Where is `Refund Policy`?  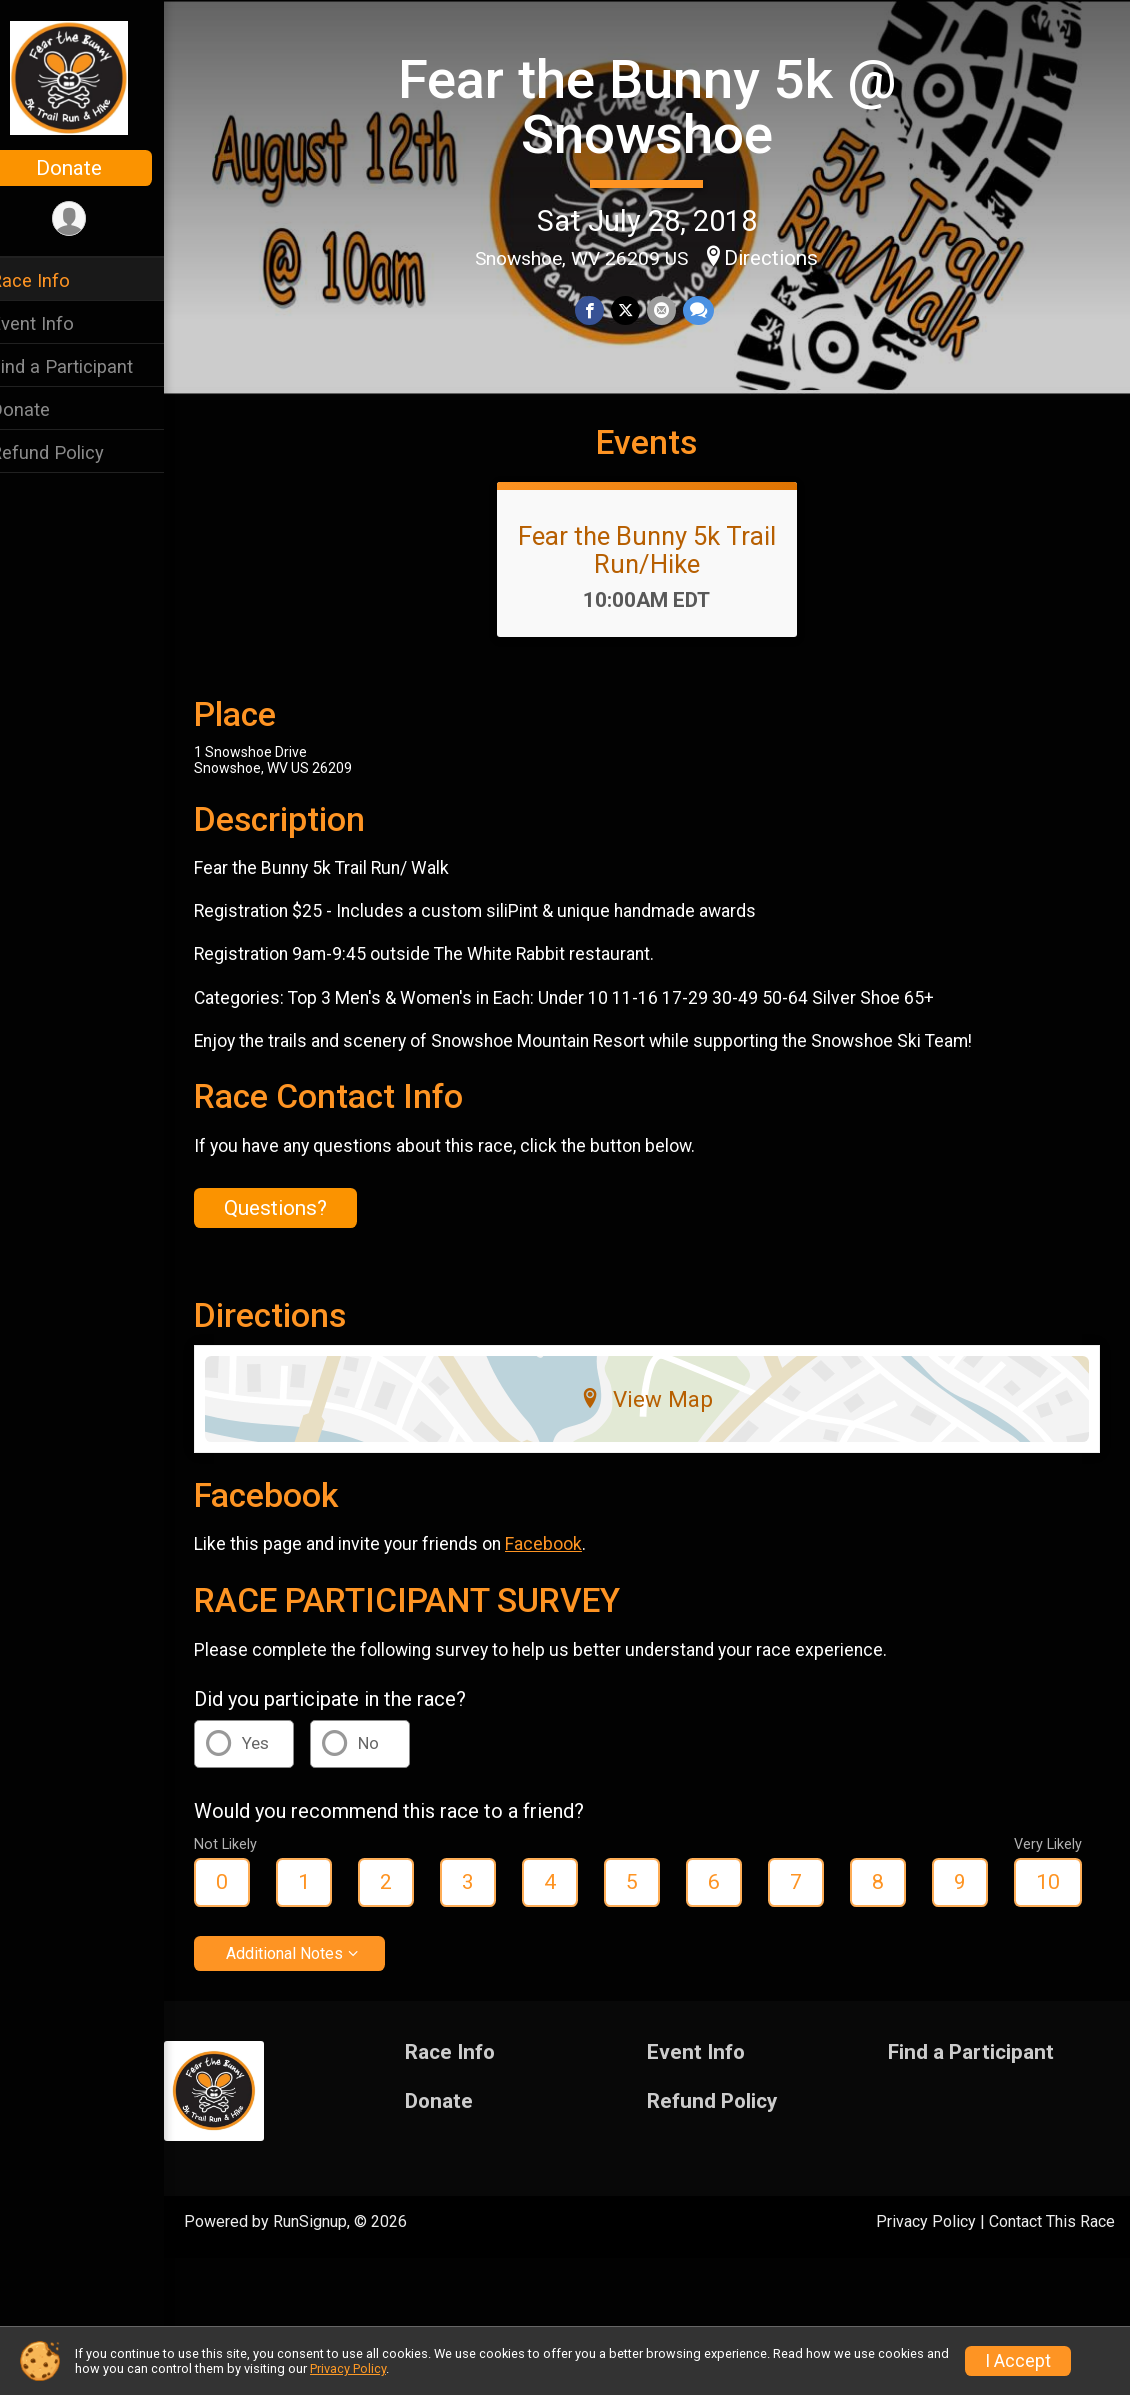
Refund Policy is located at coordinates (73, 452).